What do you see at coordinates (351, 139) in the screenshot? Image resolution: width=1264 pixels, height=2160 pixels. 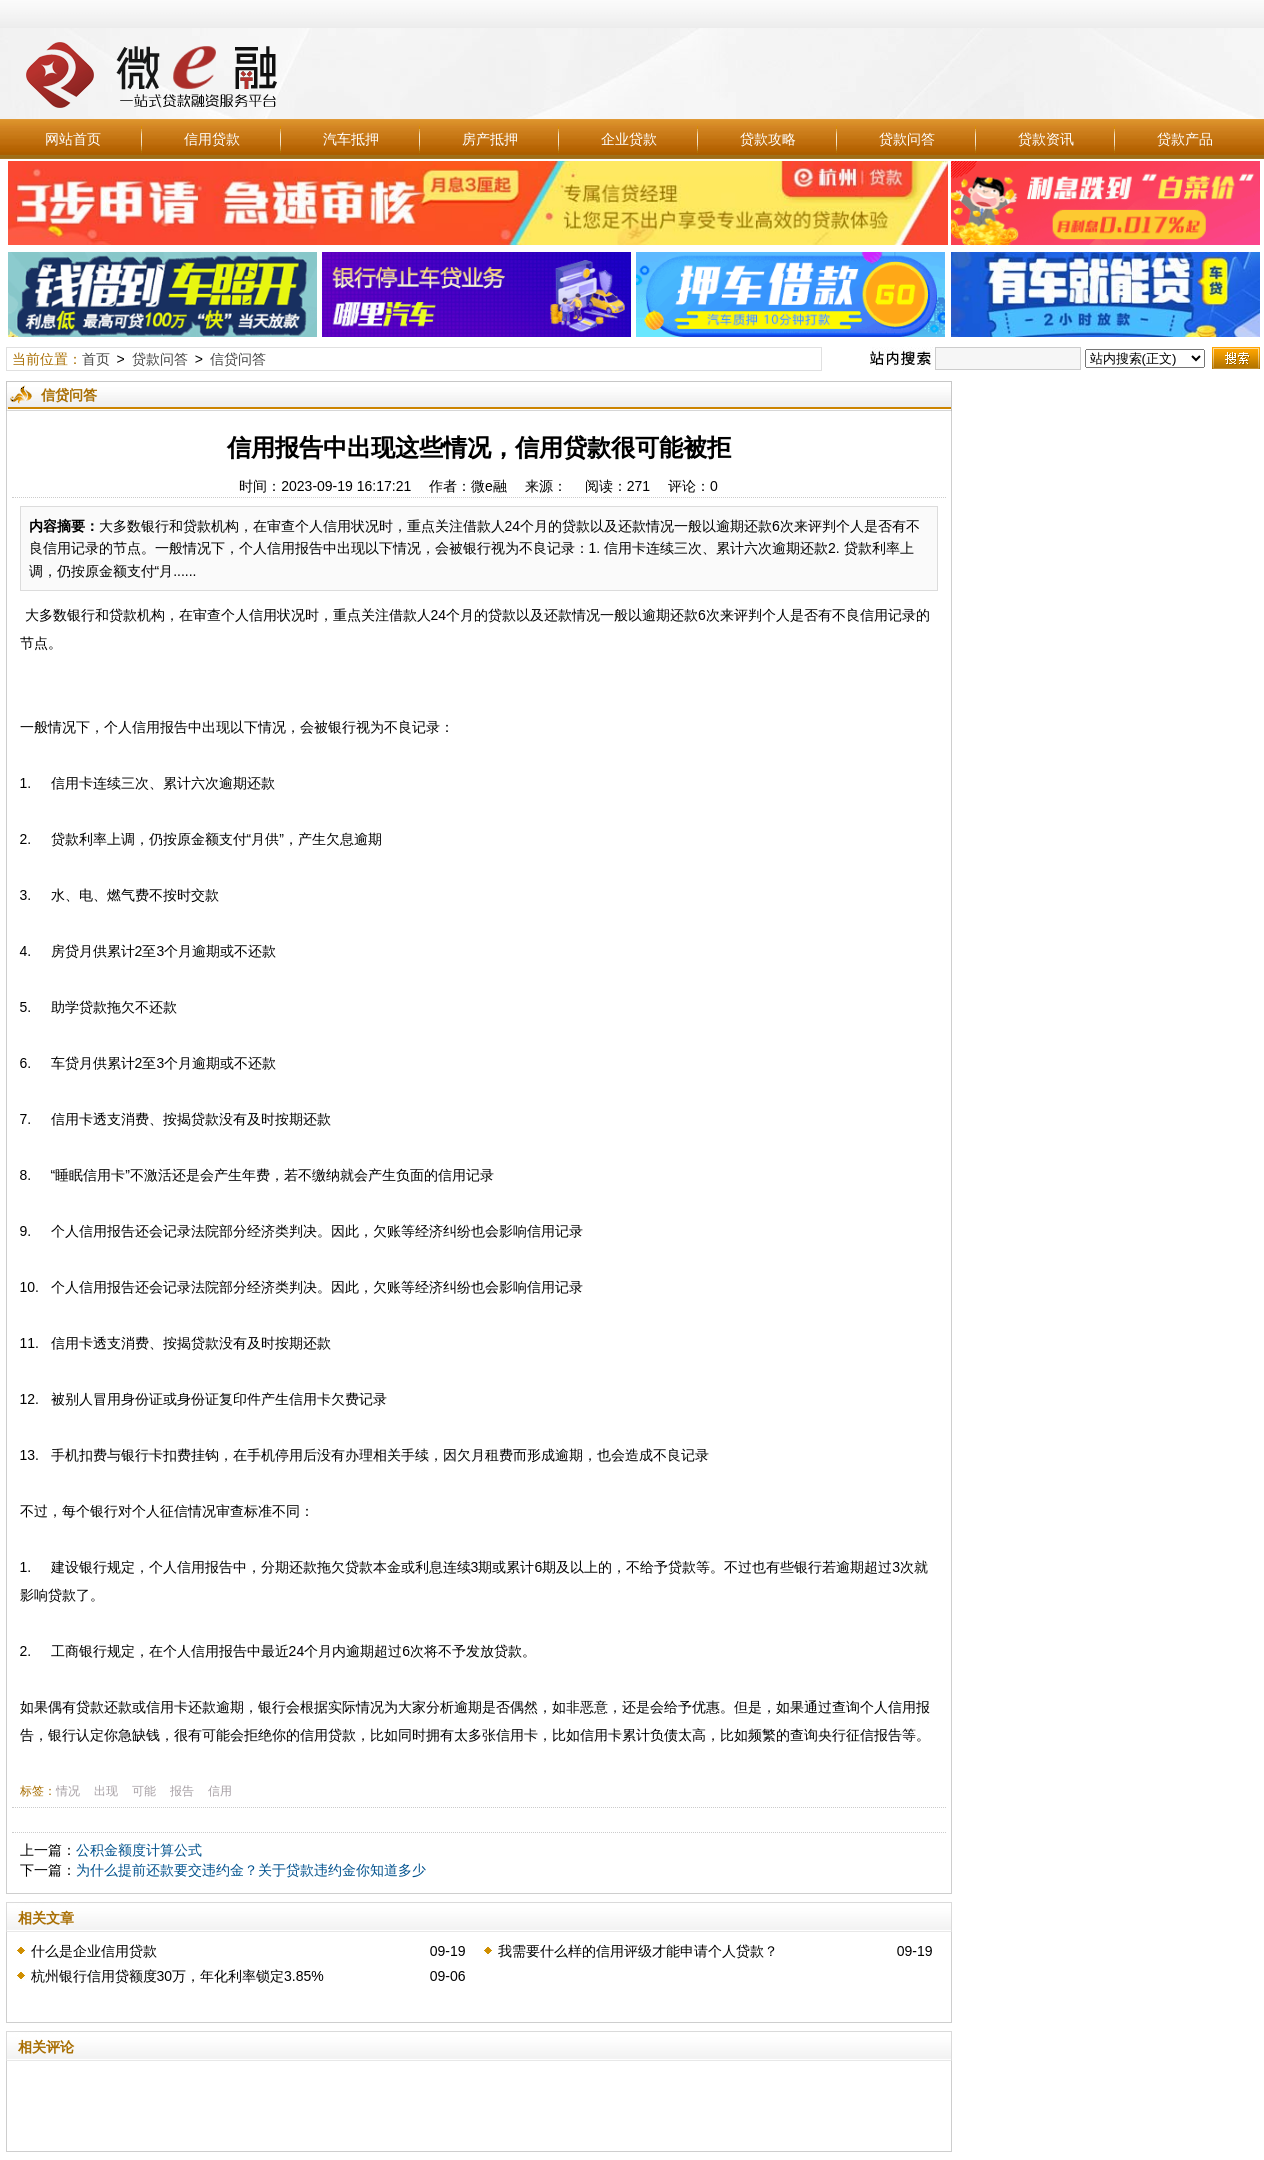 I see `汽车抵押` at bounding box center [351, 139].